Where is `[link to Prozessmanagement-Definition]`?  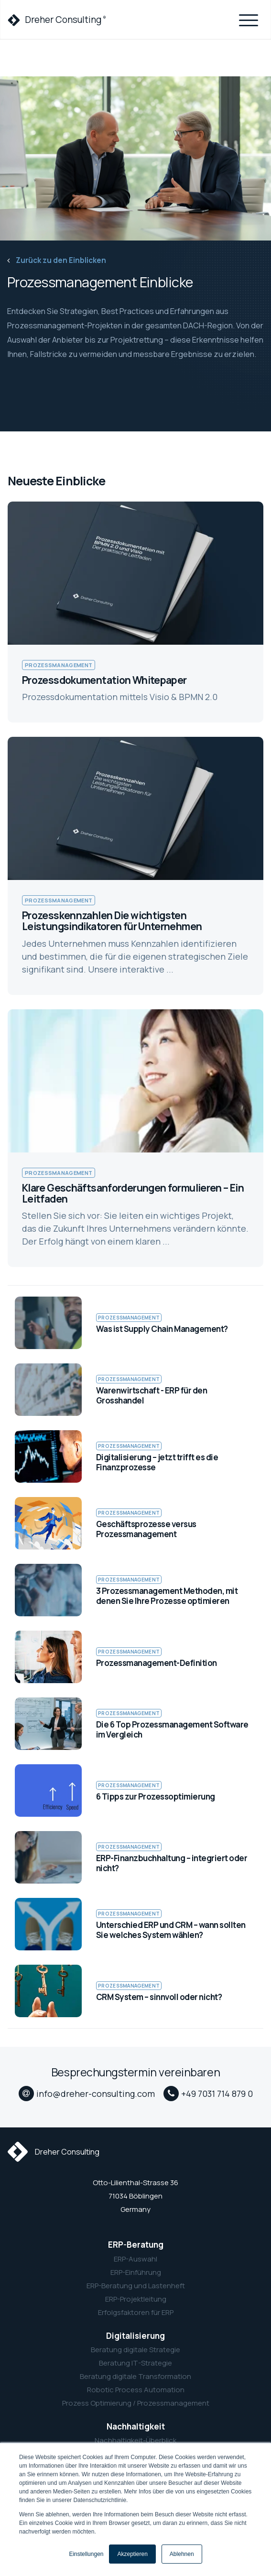
[link to Prozessmanagement-Definition] is located at coordinates (135, 1657).